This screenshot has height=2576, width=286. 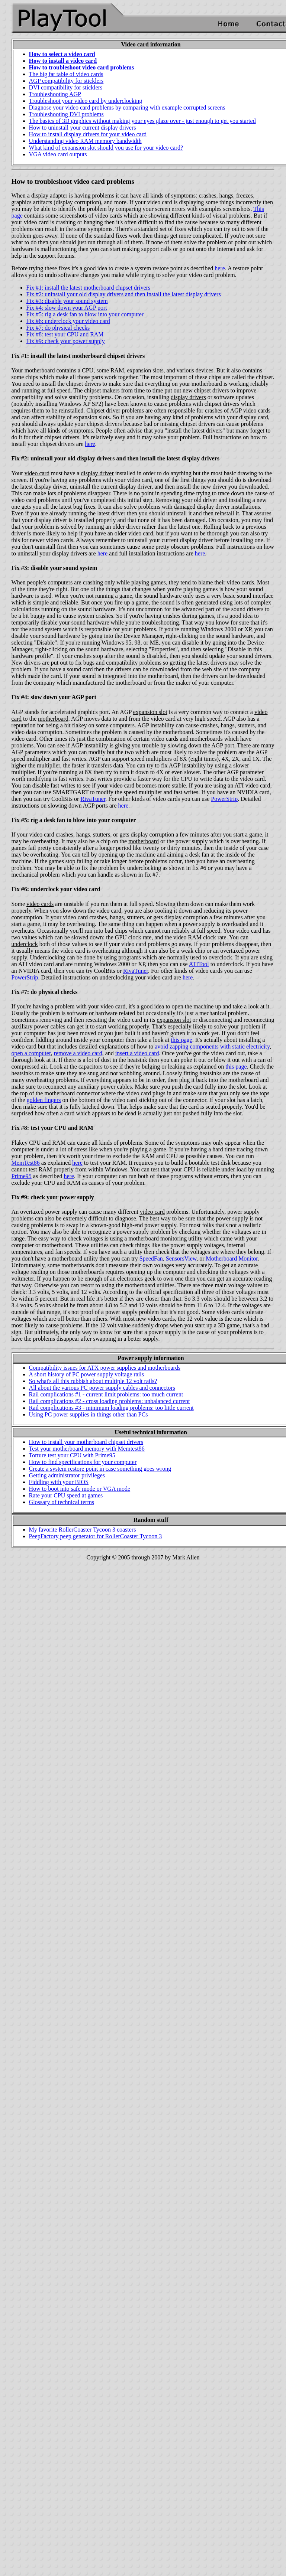 I want to click on What kind of expansion slot should you use for your video card?, so click(x=106, y=147).